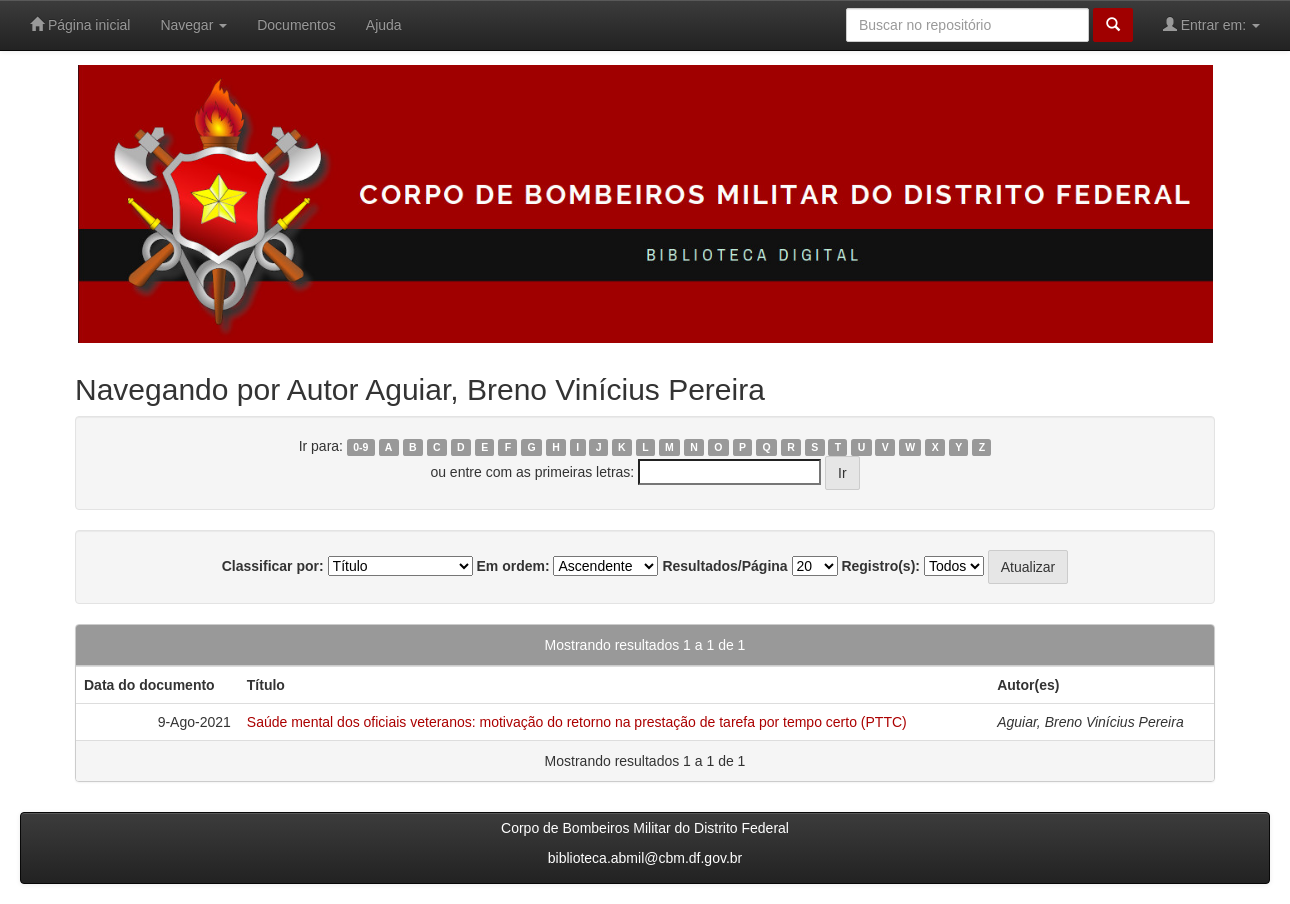  Describe the element at coordinates (1211, 24) in the screenshot. I see `Entrar em:` at that location.